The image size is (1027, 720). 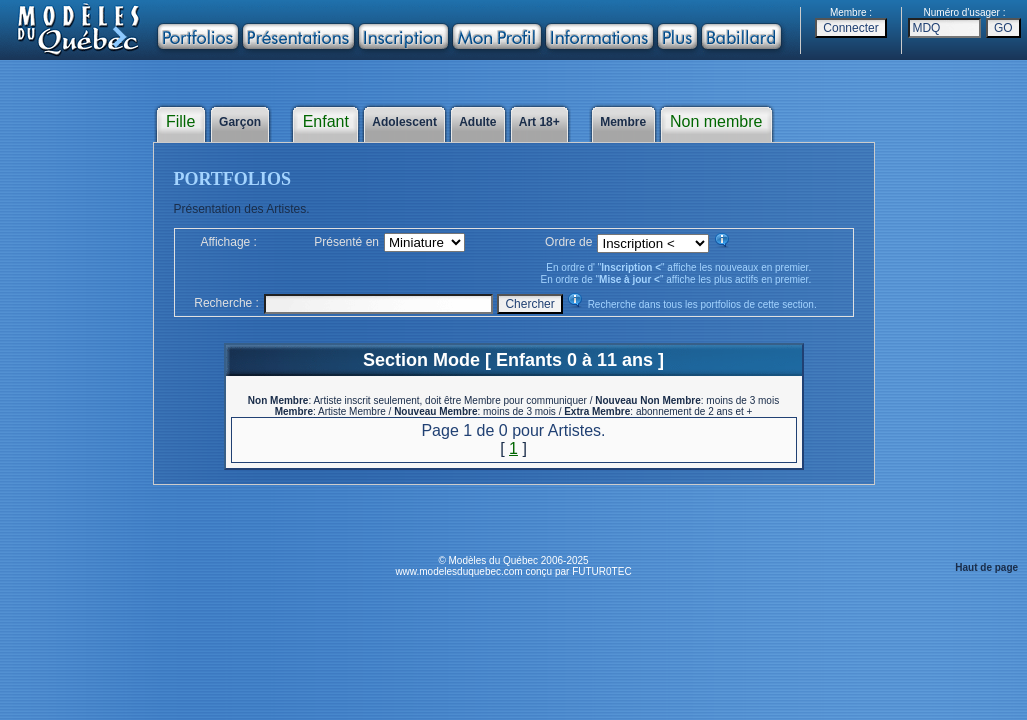 What do you see at coordinates (478, 122) in the screenshot?
I see `Adulte` at bounding box center [478, 122].